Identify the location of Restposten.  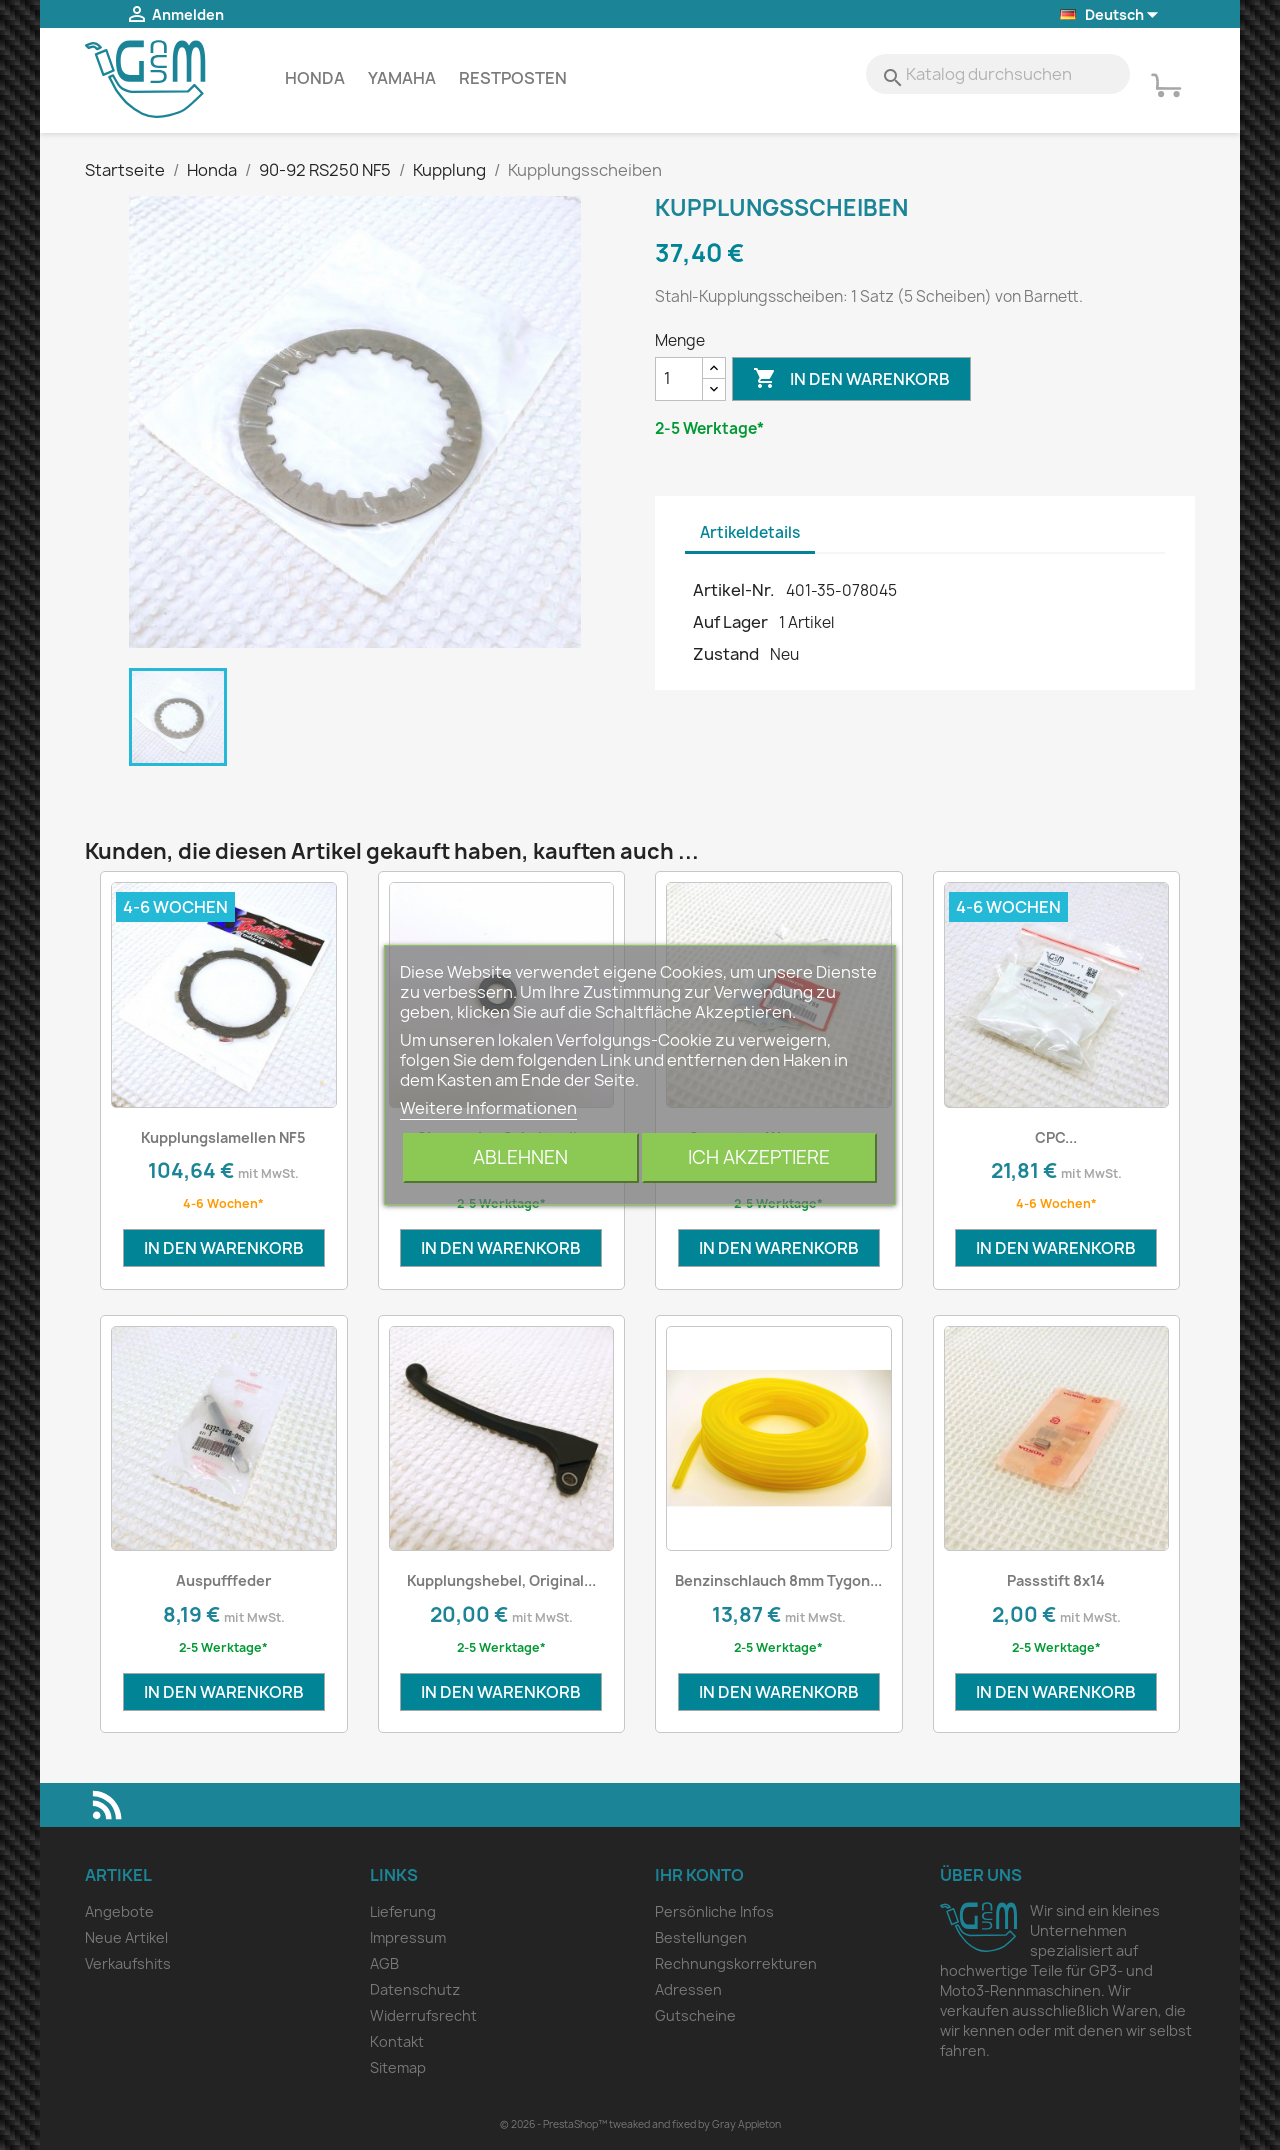
(513, 78).